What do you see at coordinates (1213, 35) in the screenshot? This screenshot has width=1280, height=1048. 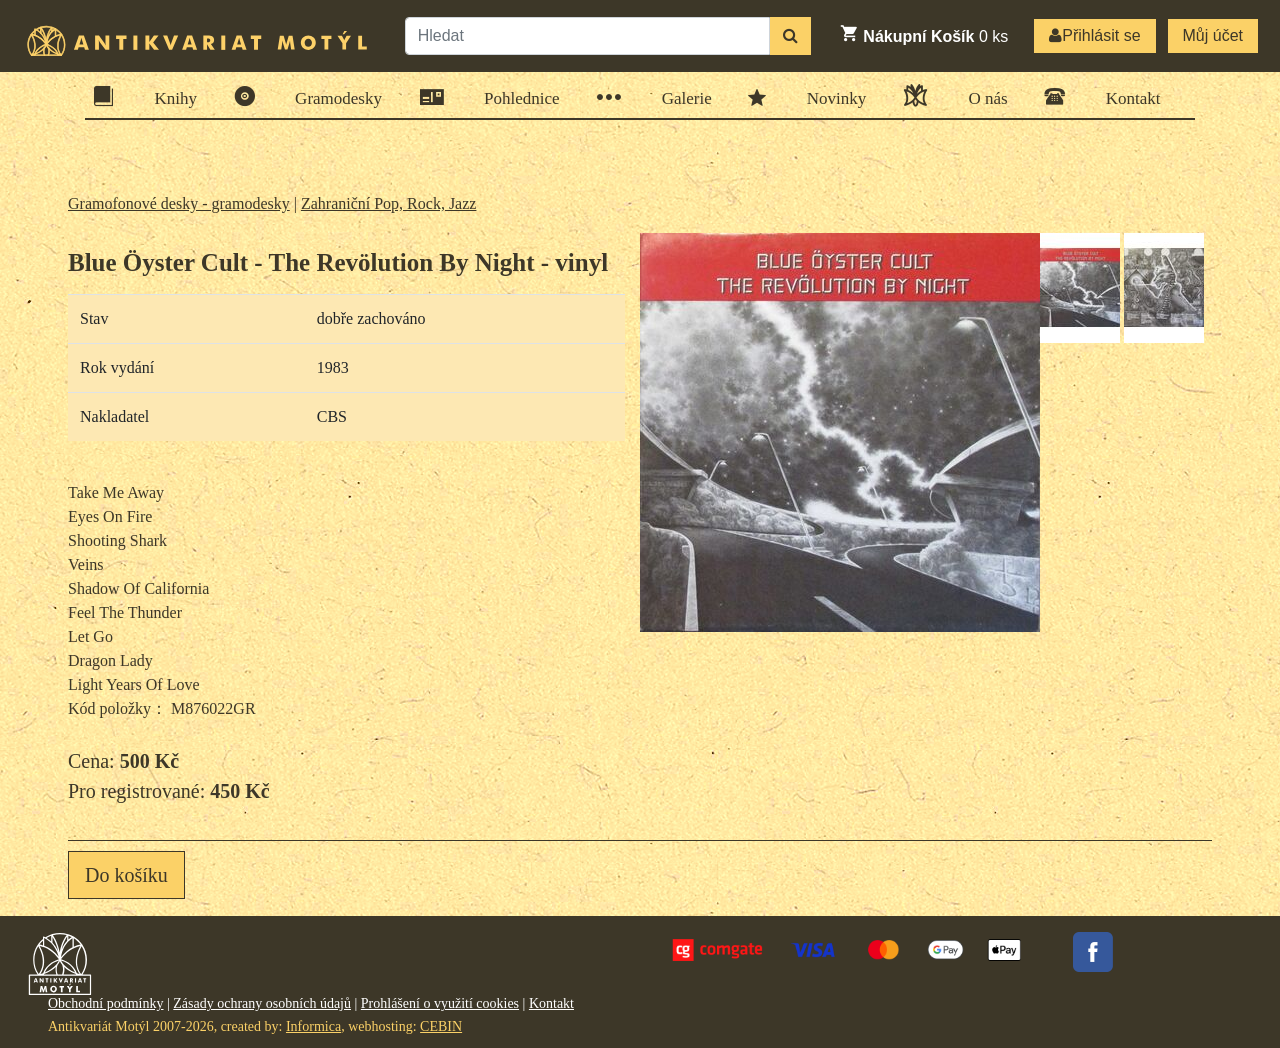 I see `Můj účet` at bounding box center [1213, 35].